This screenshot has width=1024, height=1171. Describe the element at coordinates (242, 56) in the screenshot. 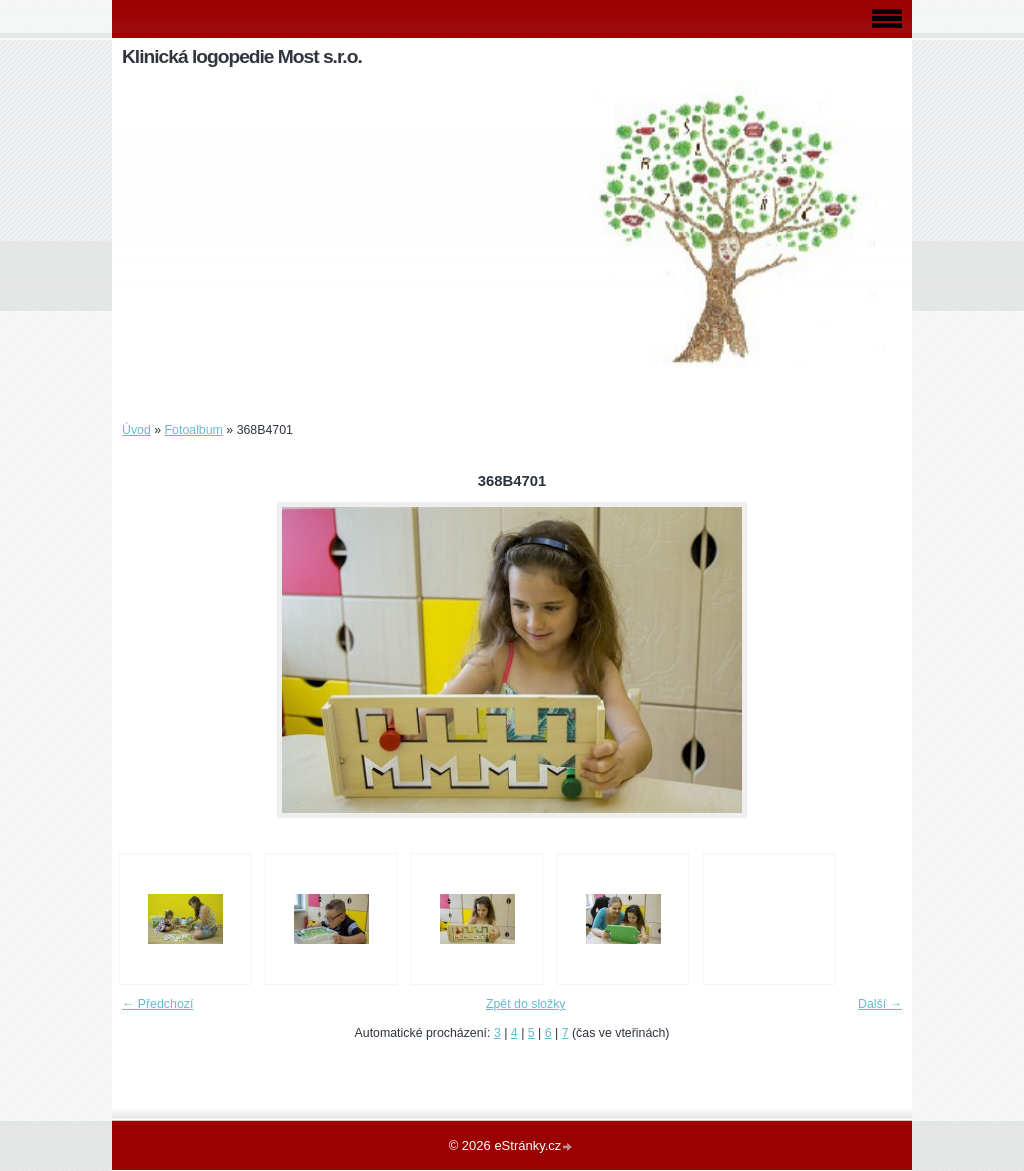

I see `Klinická logopedie Most s.r.o.` at that location.